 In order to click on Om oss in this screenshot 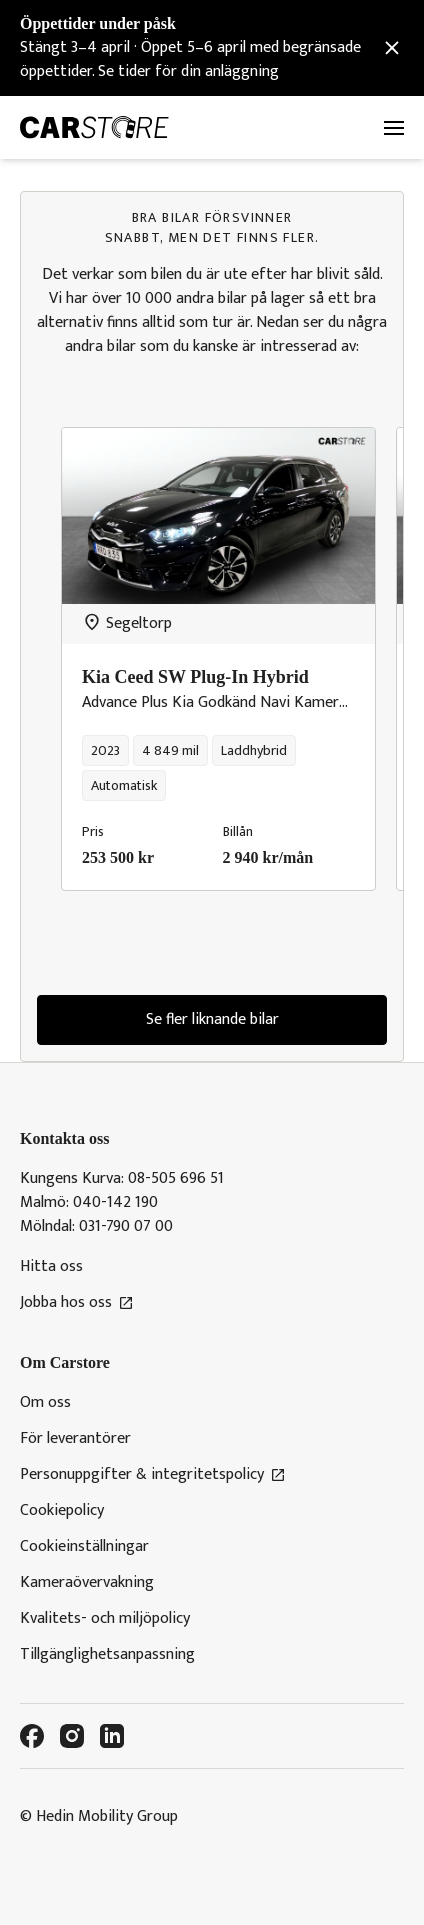, I will do `click(45, 1403)`.